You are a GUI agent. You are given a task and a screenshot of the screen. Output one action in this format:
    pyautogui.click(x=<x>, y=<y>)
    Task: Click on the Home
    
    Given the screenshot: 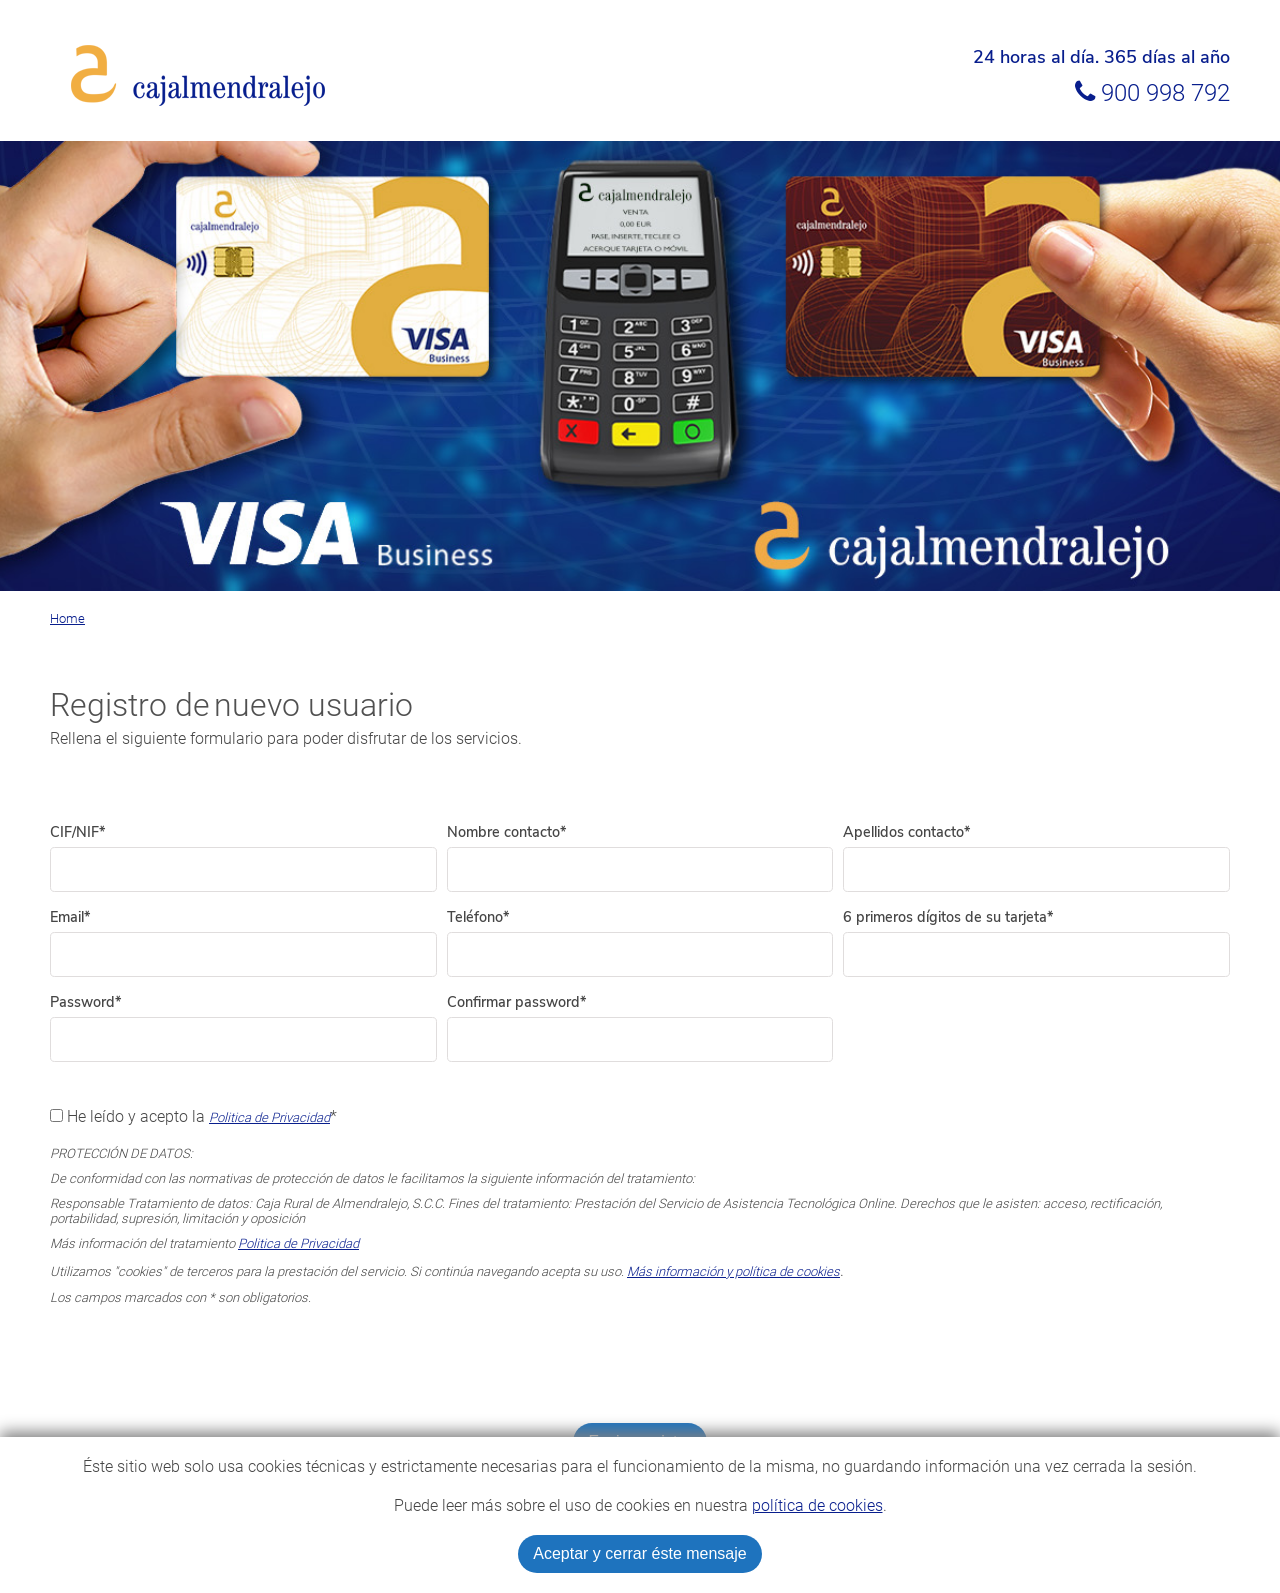 What is the action you would take?
    pyautogui.click(x=67, y=618)
    